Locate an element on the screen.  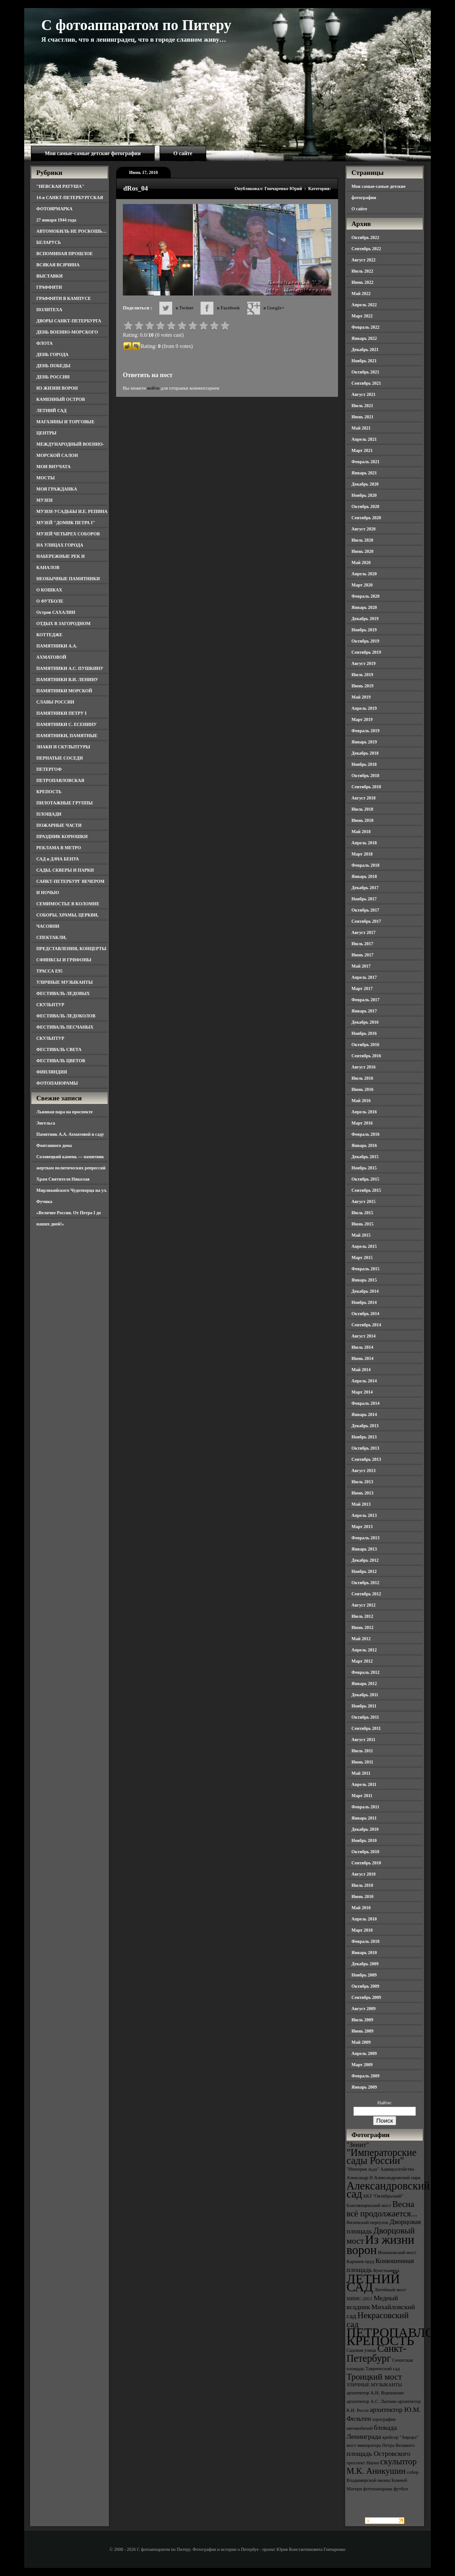
БЕЛАРУСЬ is located at coordinates (48, 242).